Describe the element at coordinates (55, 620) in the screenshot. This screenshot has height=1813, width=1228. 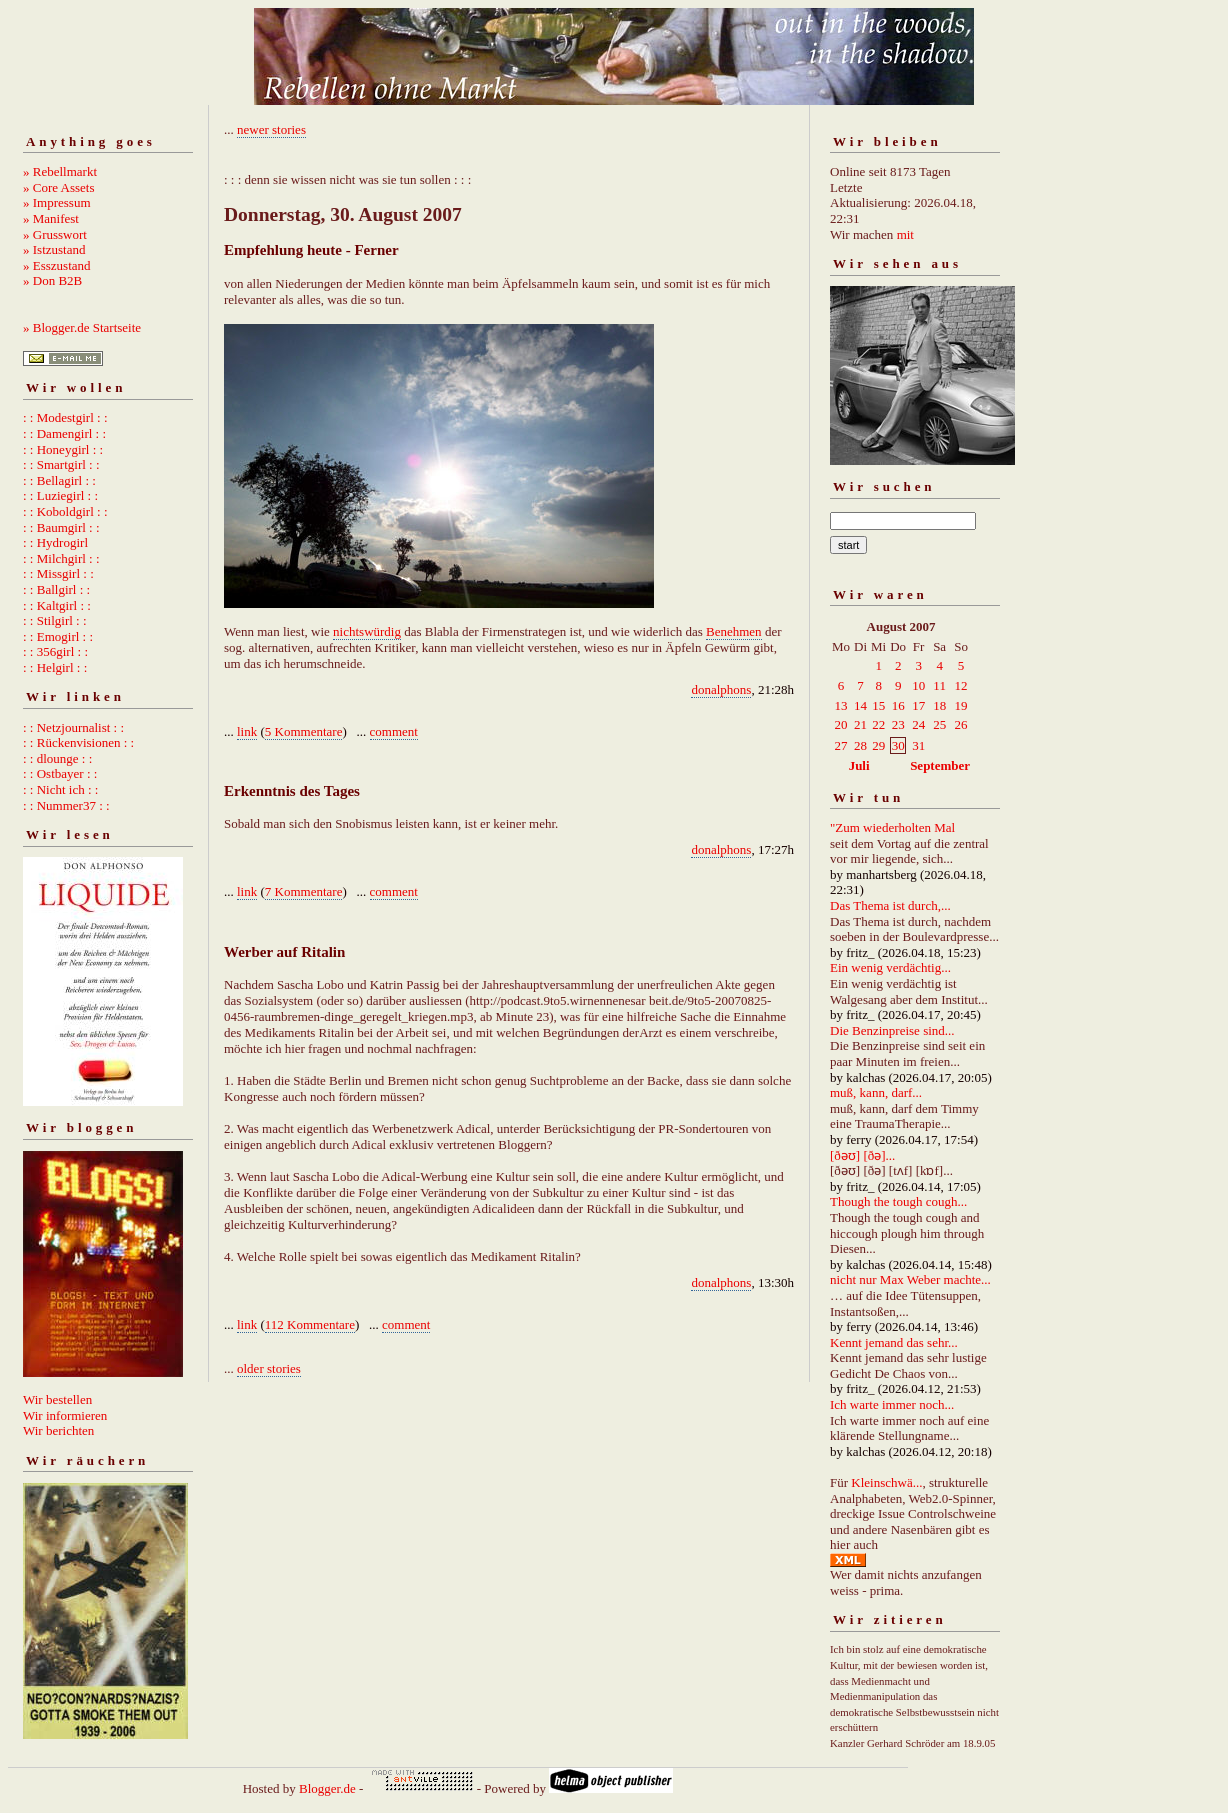
I see `: : Stilgirl : :` at that location.